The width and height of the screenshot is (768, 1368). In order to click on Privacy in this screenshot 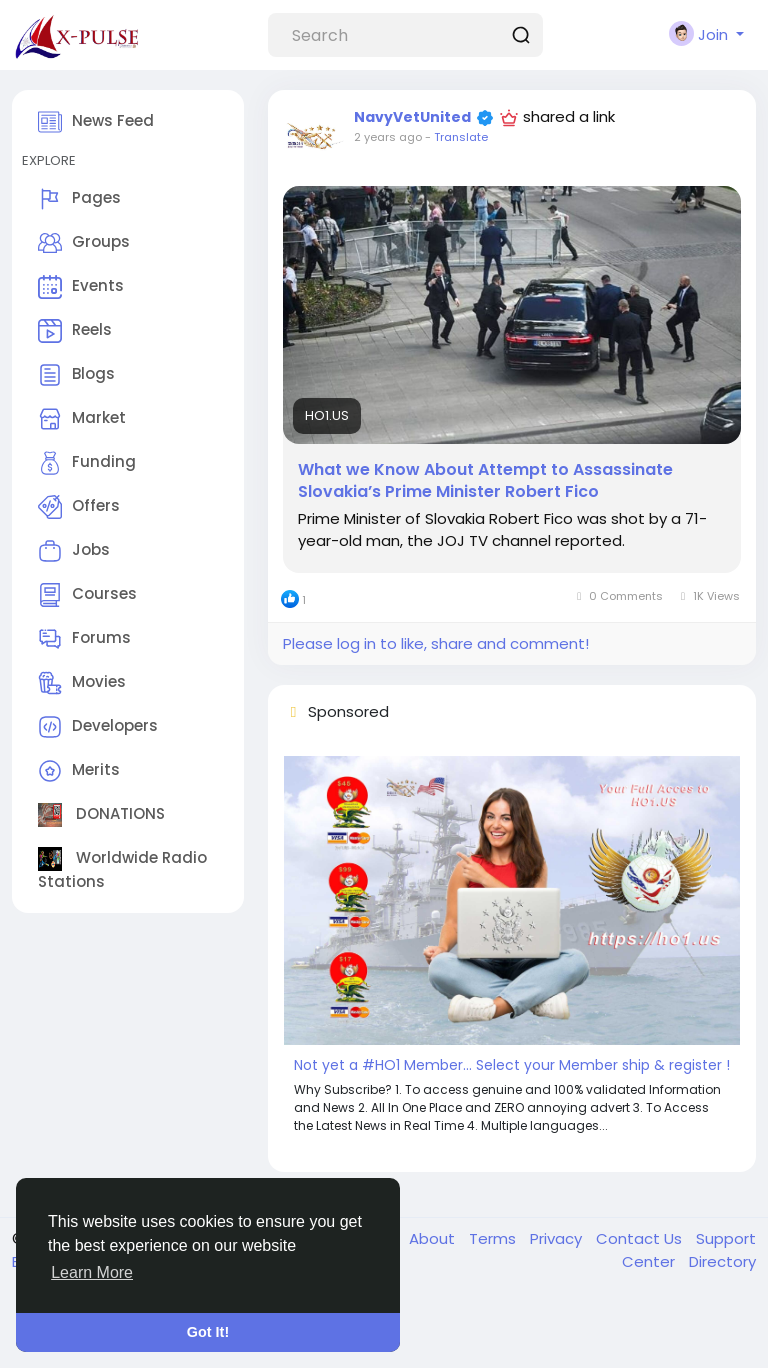, I will do `click(558, 1238)`.